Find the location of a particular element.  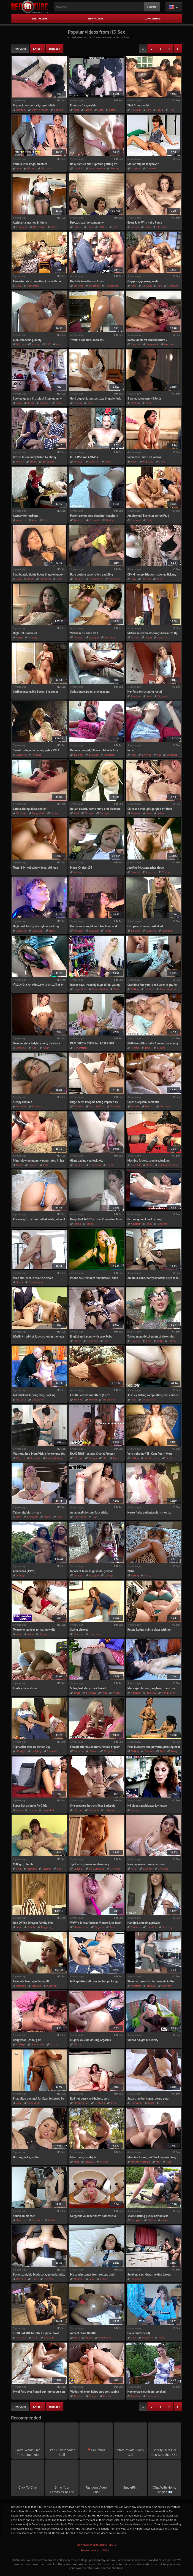

Smoking is located at coordinates (167, 1927).